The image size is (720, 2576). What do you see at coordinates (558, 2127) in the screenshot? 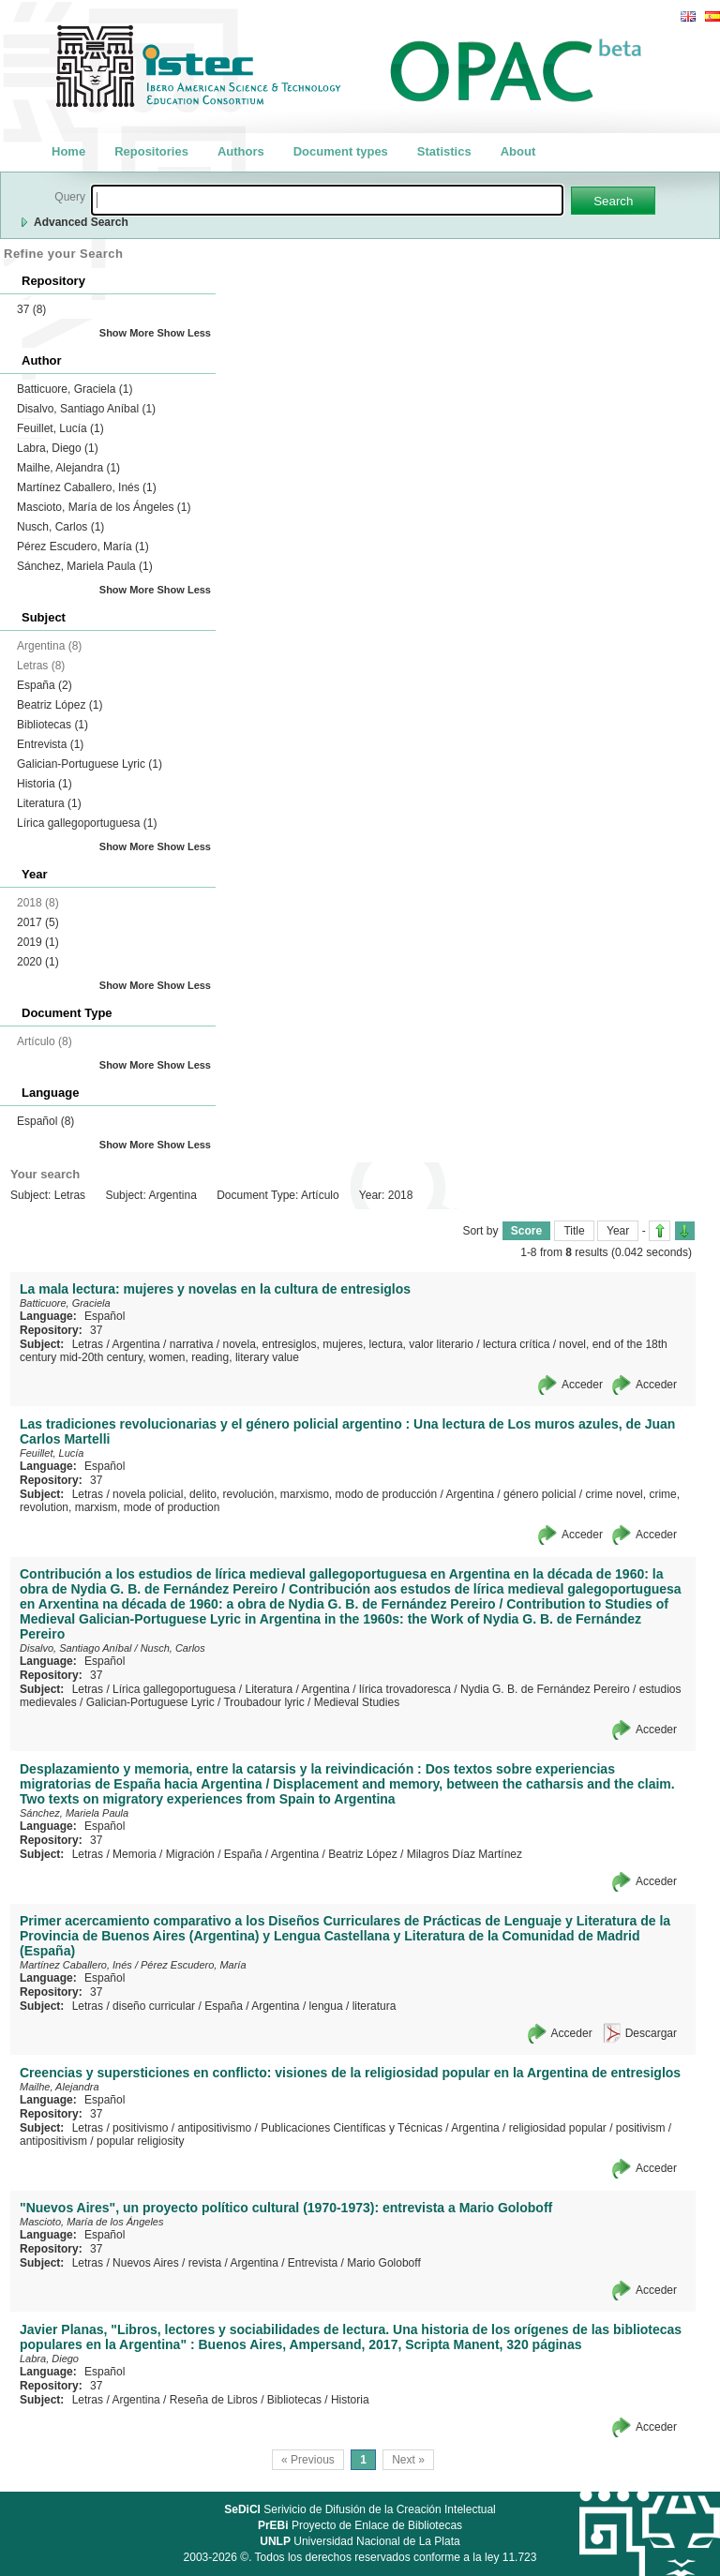
I see `religiosidad popular` at bounding box center [558, 2127].